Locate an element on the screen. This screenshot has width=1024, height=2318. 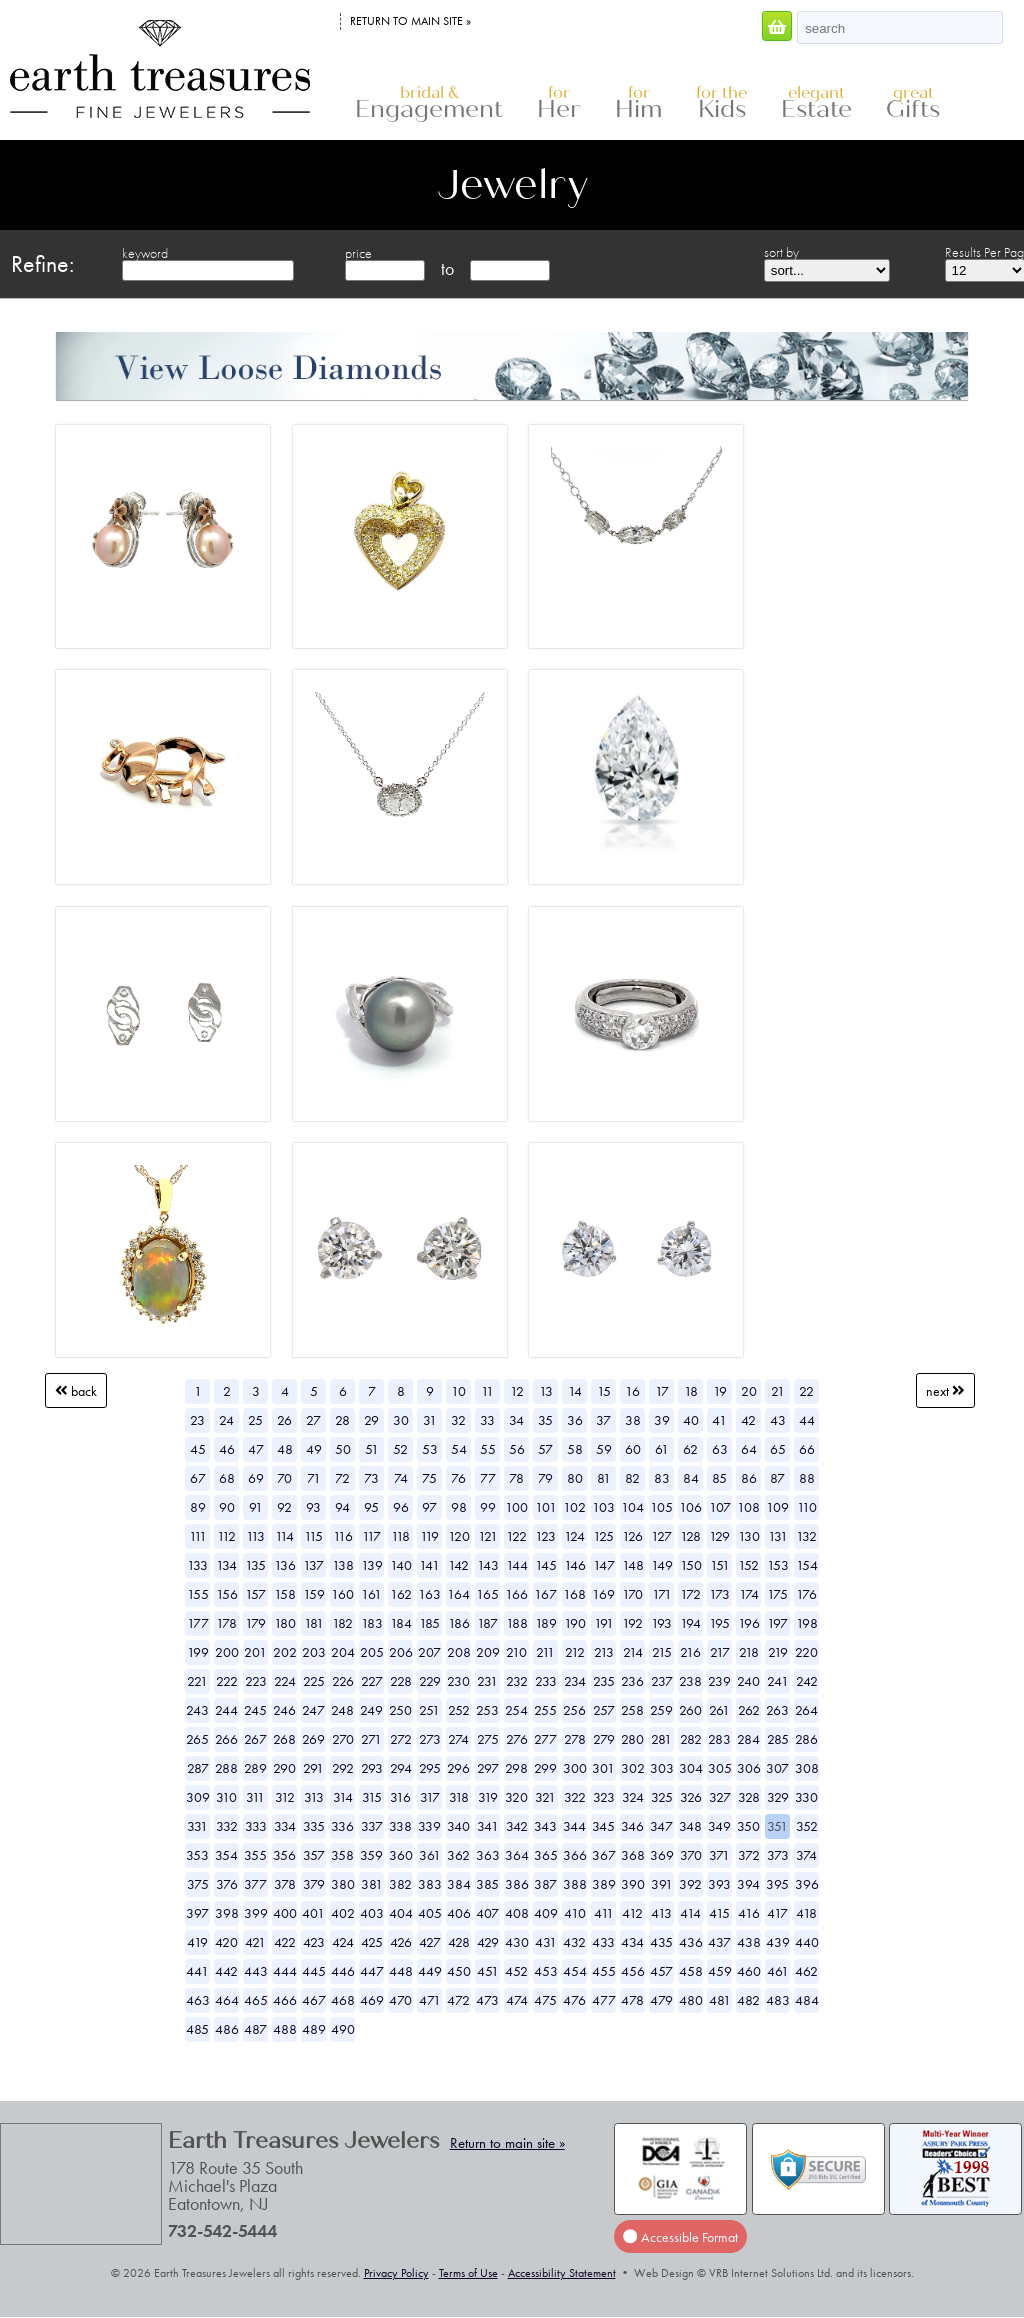
243 is located at coordinates (197, 1710).